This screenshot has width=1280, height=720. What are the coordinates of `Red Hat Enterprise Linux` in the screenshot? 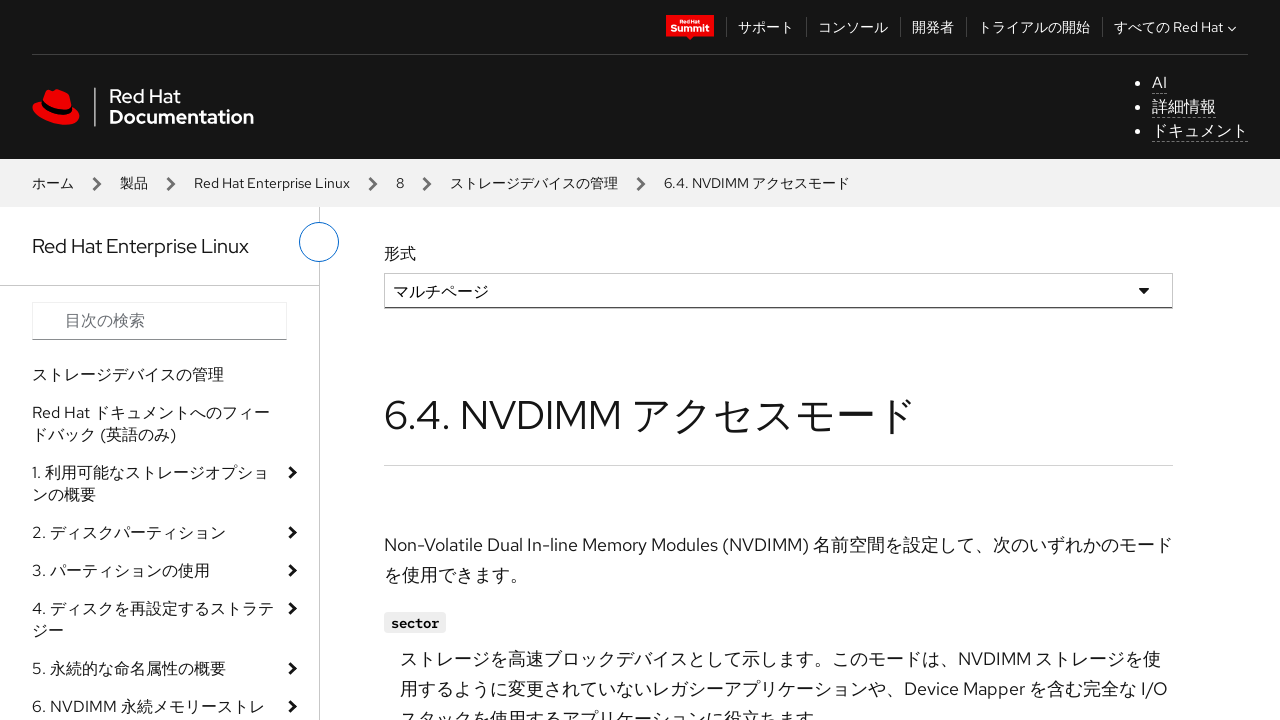 It's located at (272, 183).